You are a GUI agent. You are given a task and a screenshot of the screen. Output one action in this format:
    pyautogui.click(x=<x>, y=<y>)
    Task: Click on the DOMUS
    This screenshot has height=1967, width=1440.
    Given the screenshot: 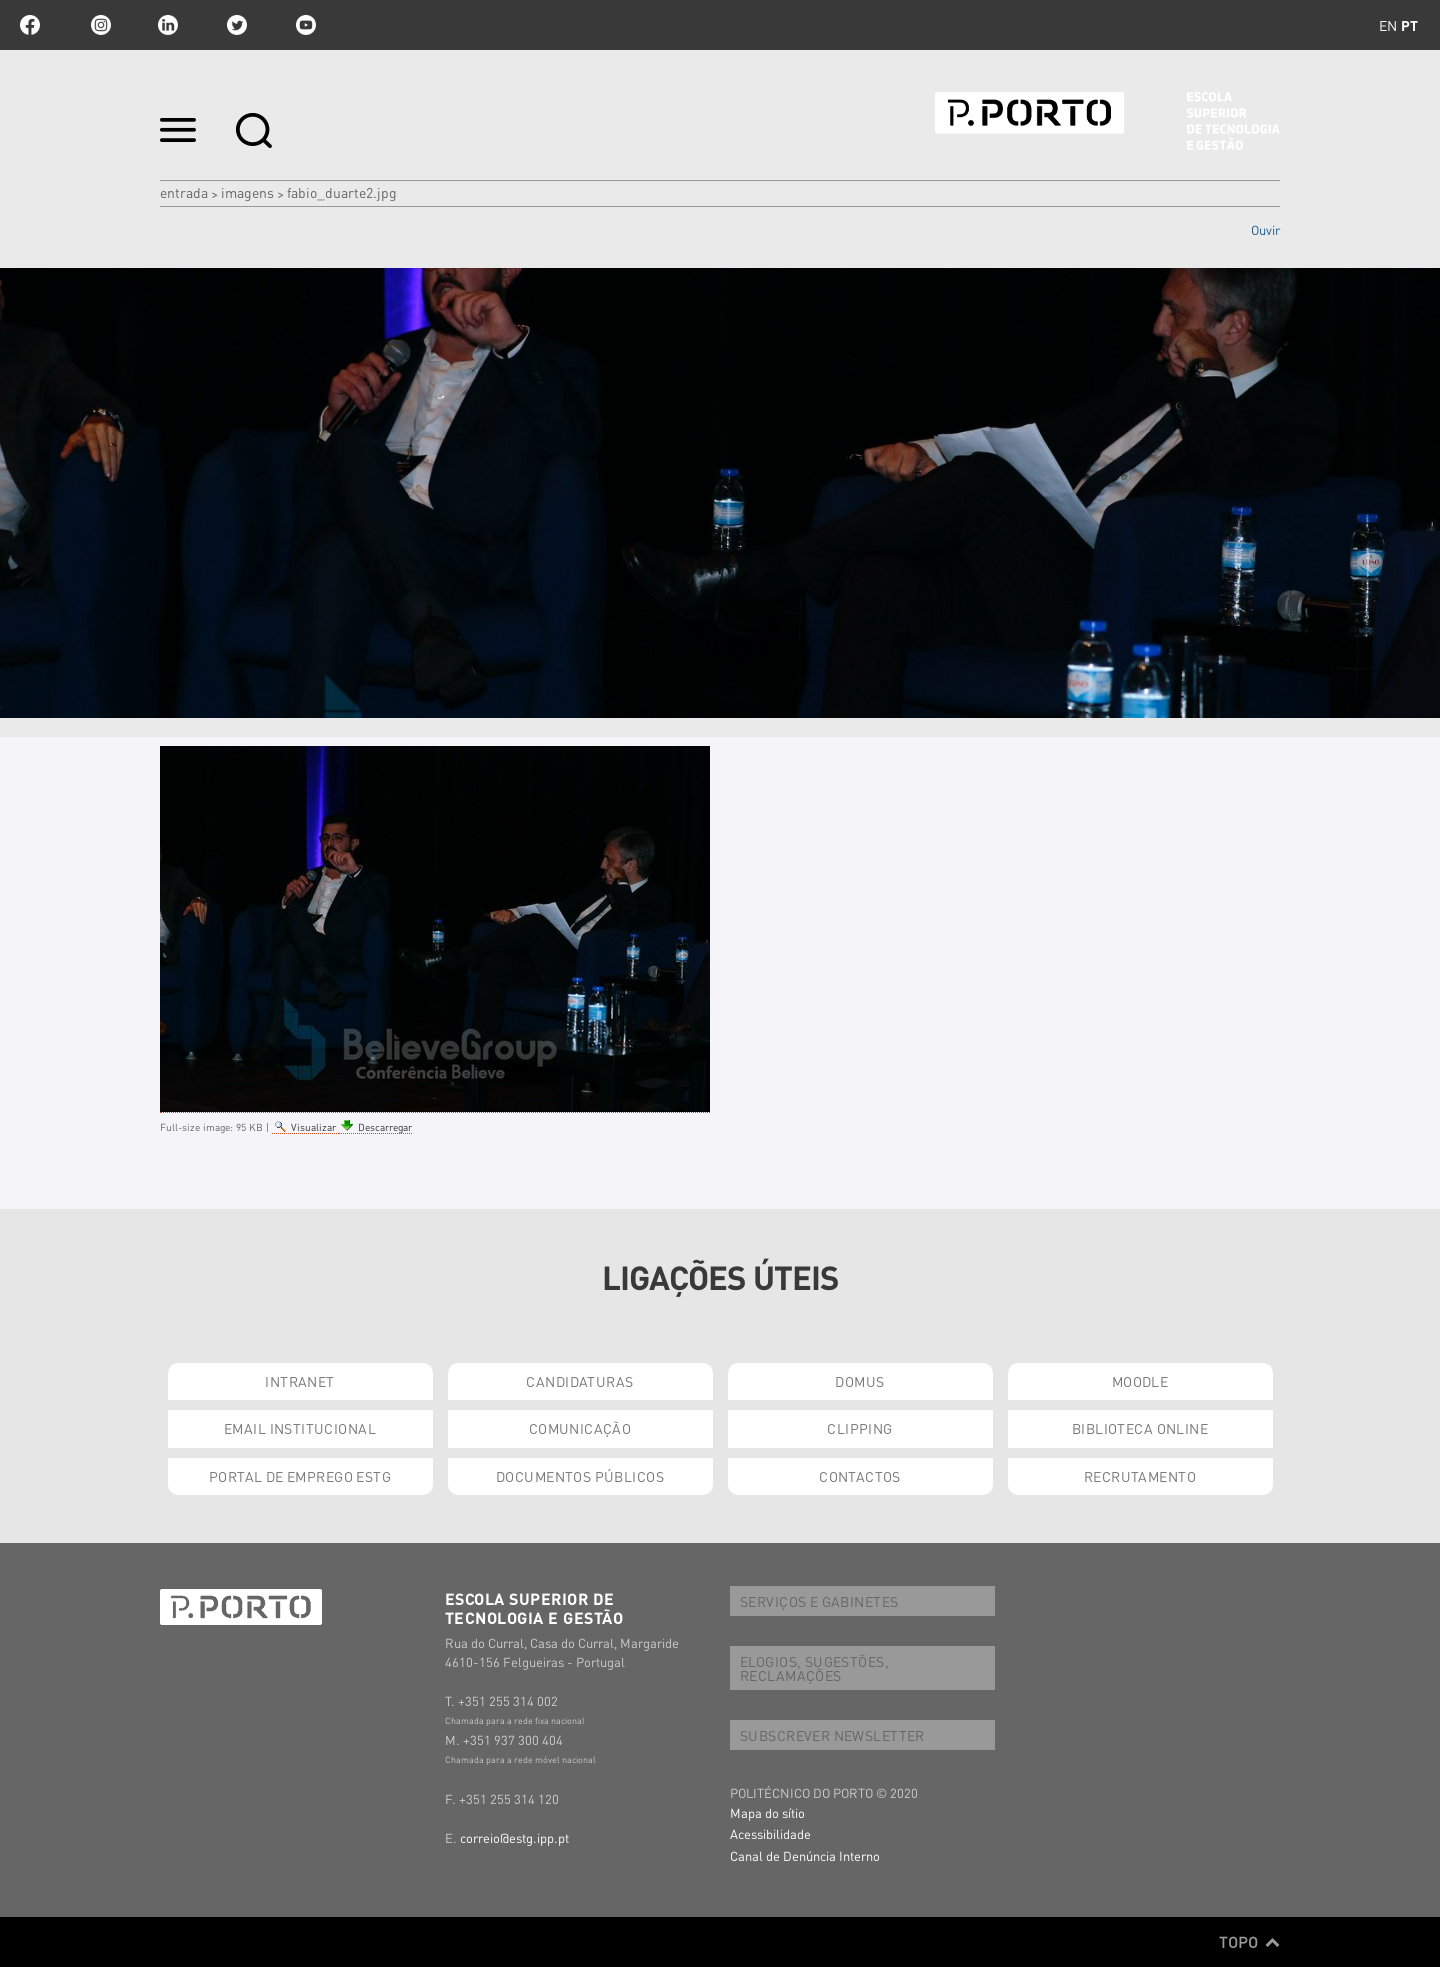 What is the action you would take?
    pyautogui.click(x=859, y=1381)
    